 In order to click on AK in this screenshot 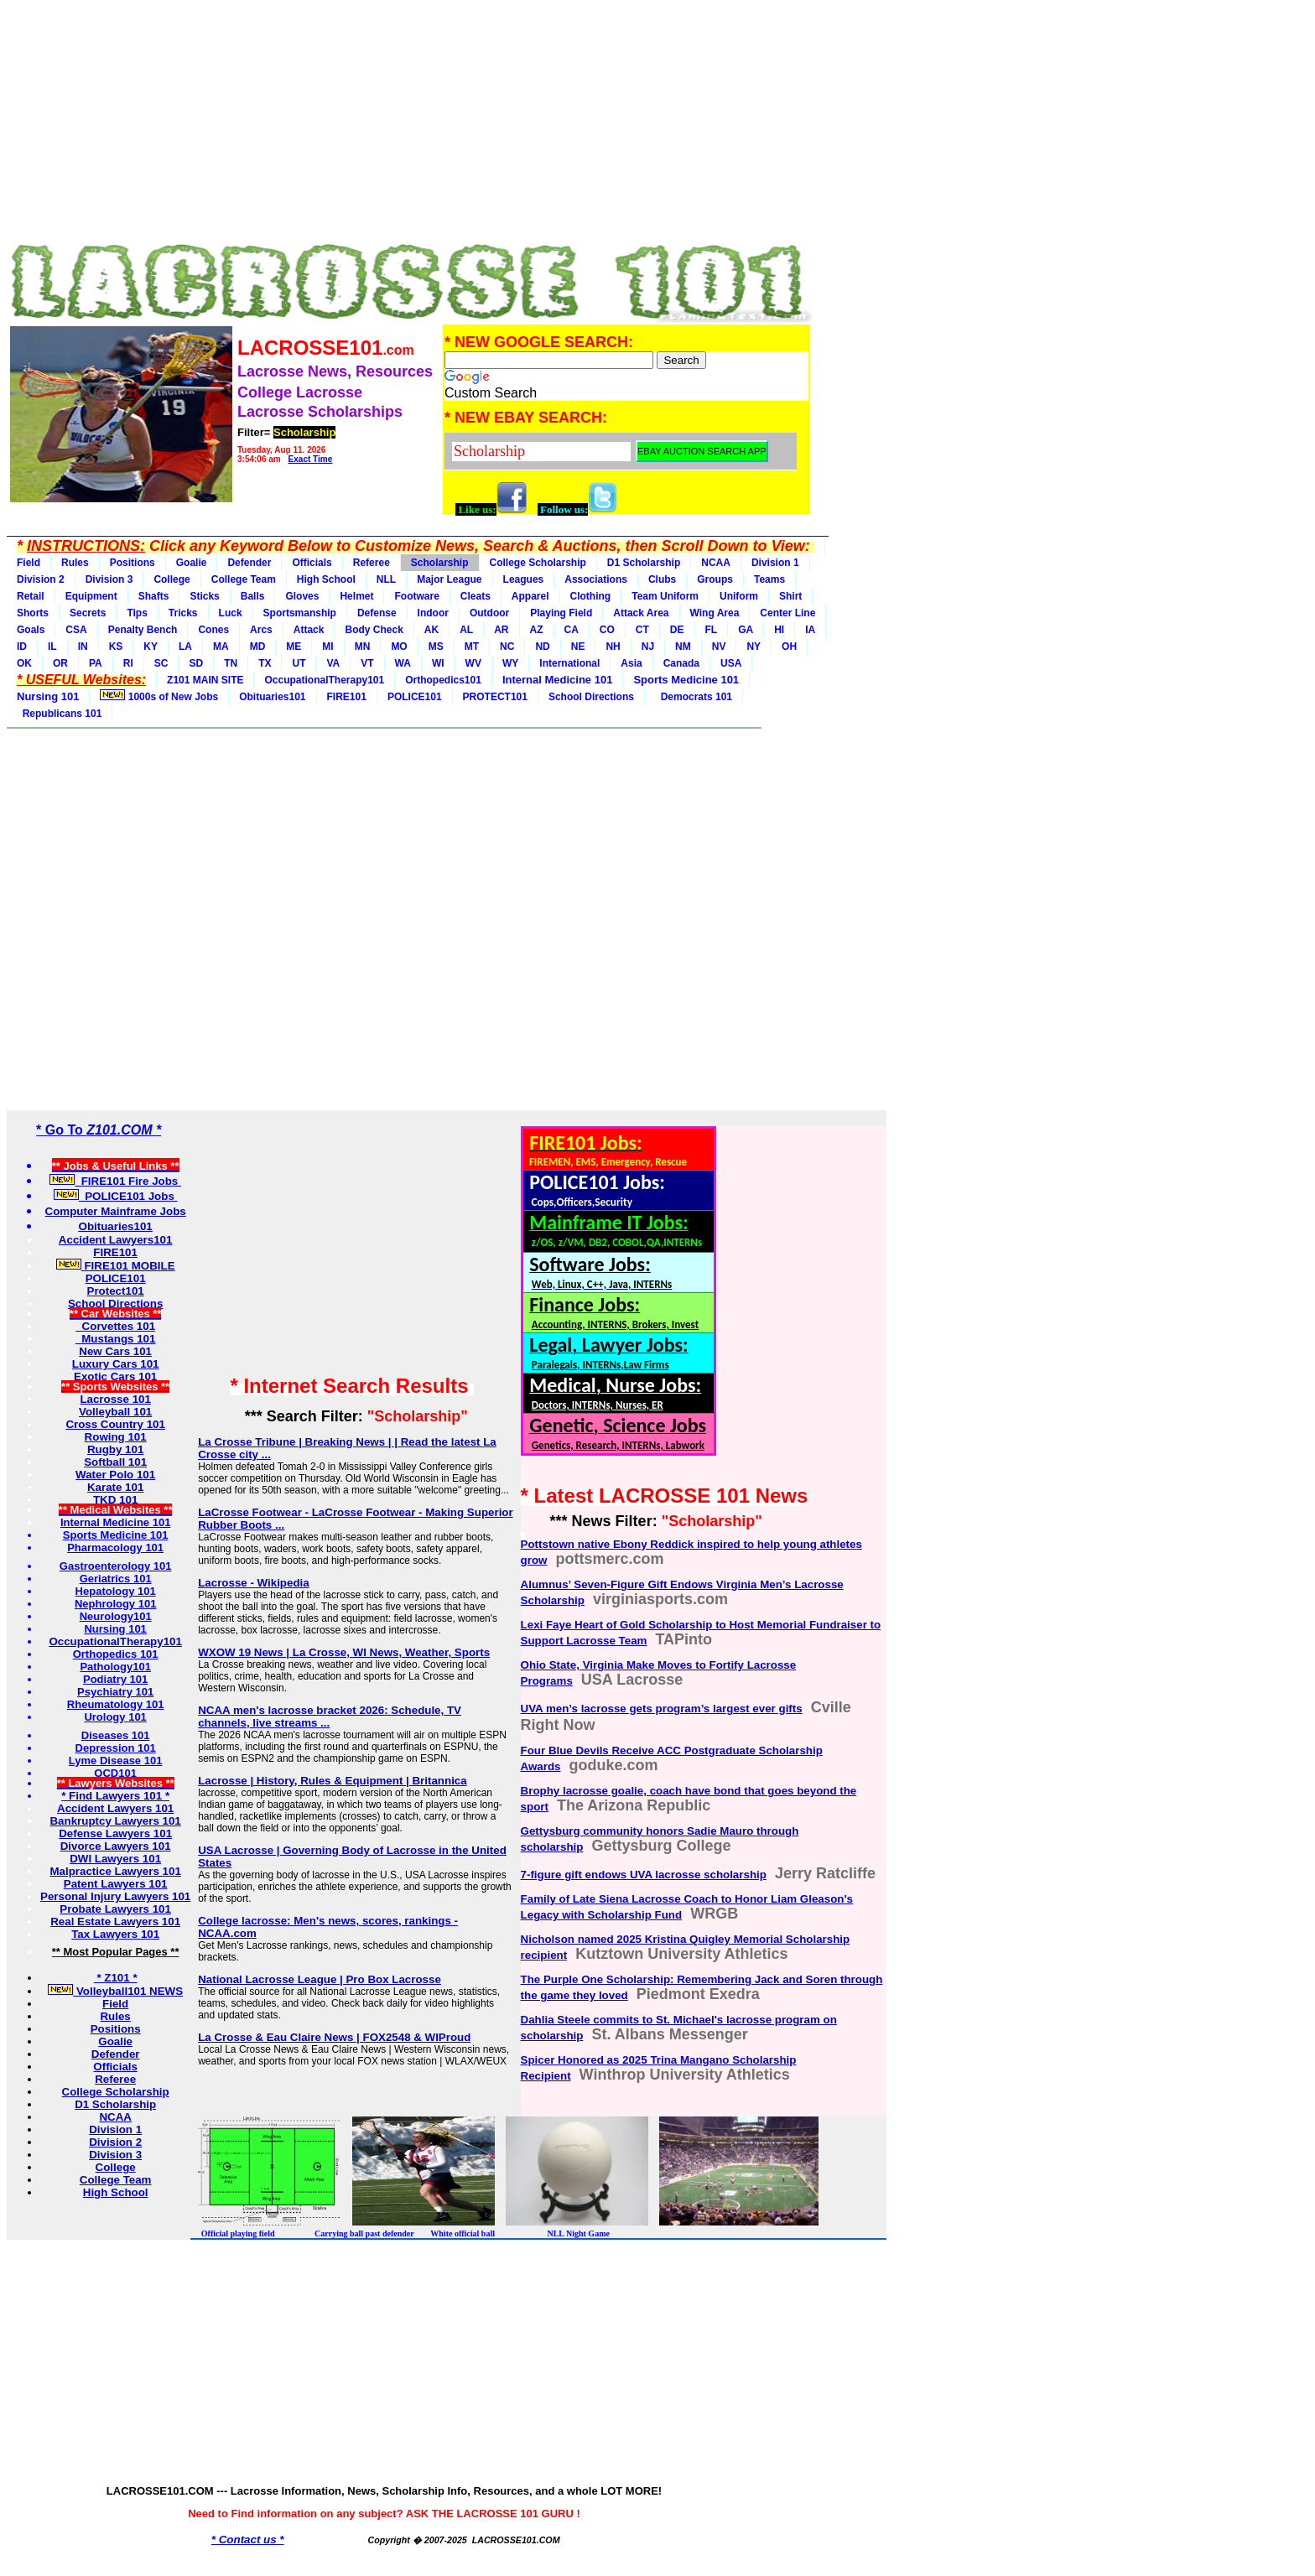, I will do `click(431, 630)`.